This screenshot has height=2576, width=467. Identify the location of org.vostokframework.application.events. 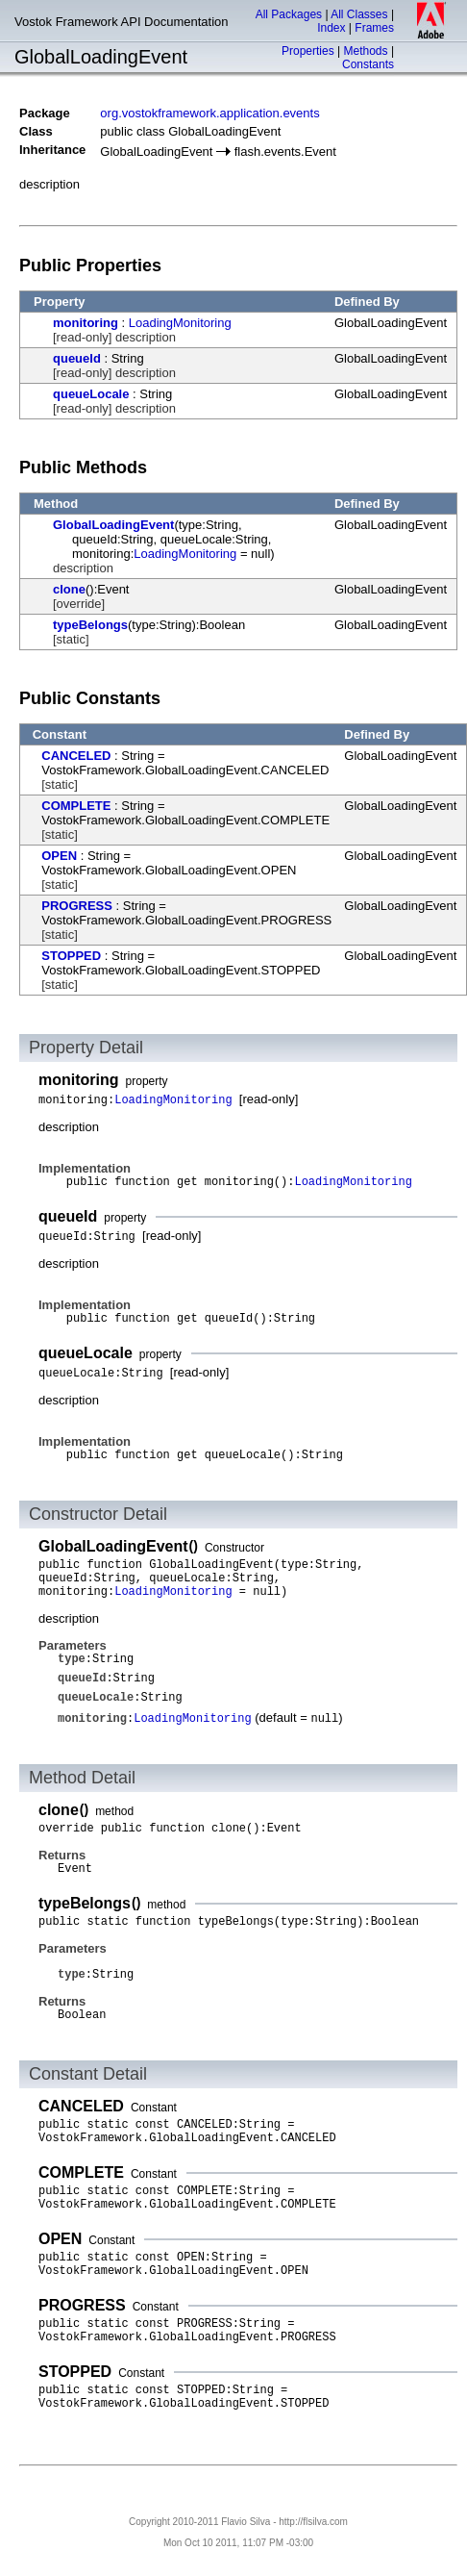
(209, 113).